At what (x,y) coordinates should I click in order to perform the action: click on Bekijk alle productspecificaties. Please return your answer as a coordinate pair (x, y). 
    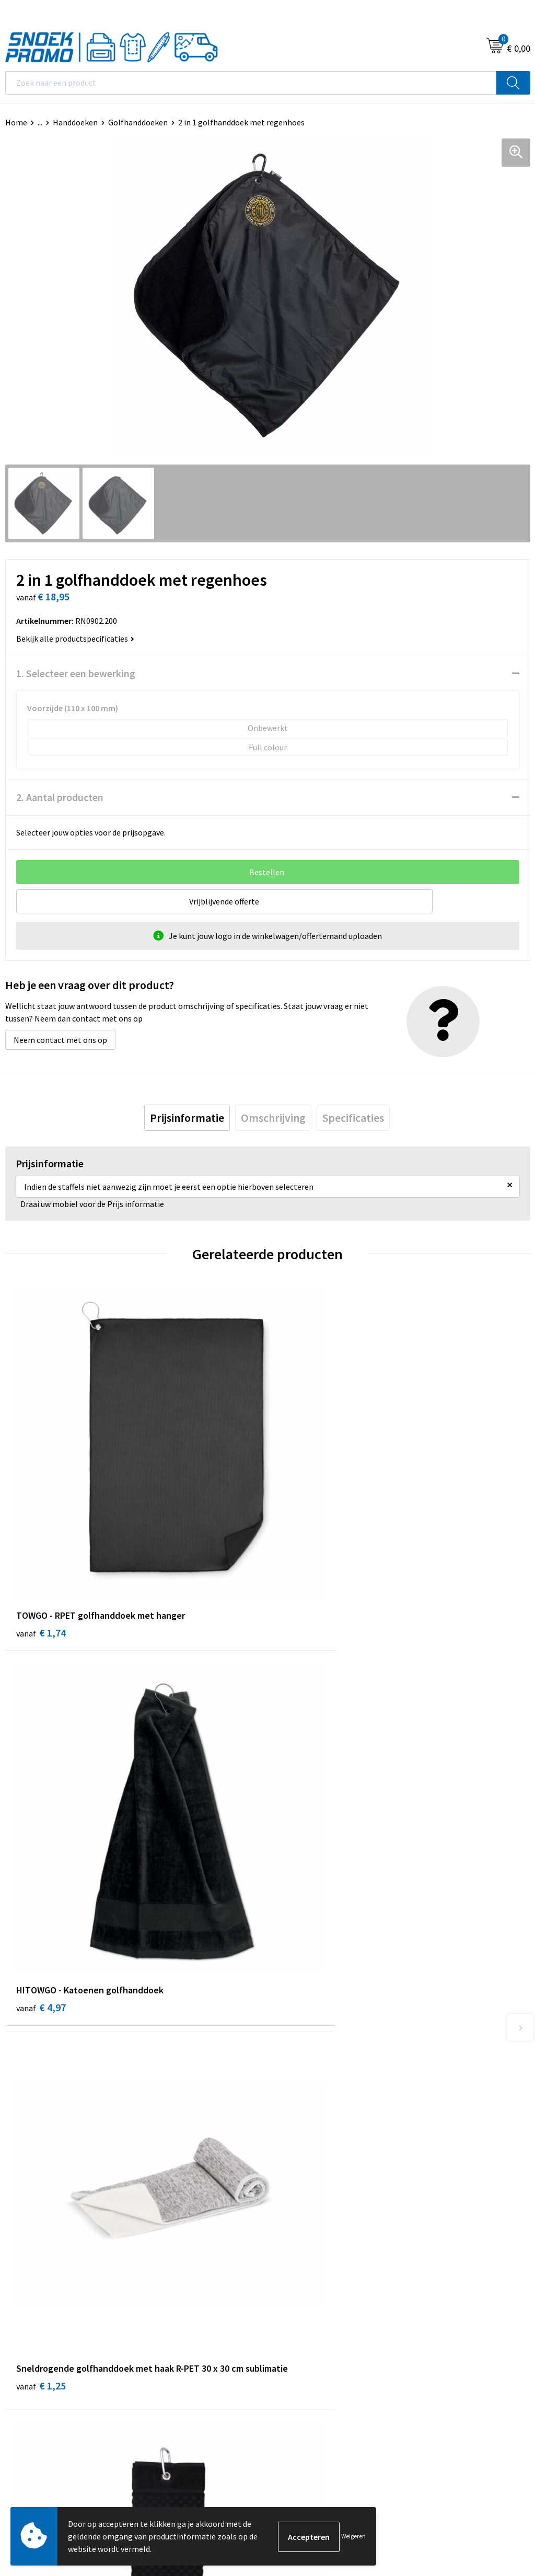
    Looking at the image, I should click on (75, 638).